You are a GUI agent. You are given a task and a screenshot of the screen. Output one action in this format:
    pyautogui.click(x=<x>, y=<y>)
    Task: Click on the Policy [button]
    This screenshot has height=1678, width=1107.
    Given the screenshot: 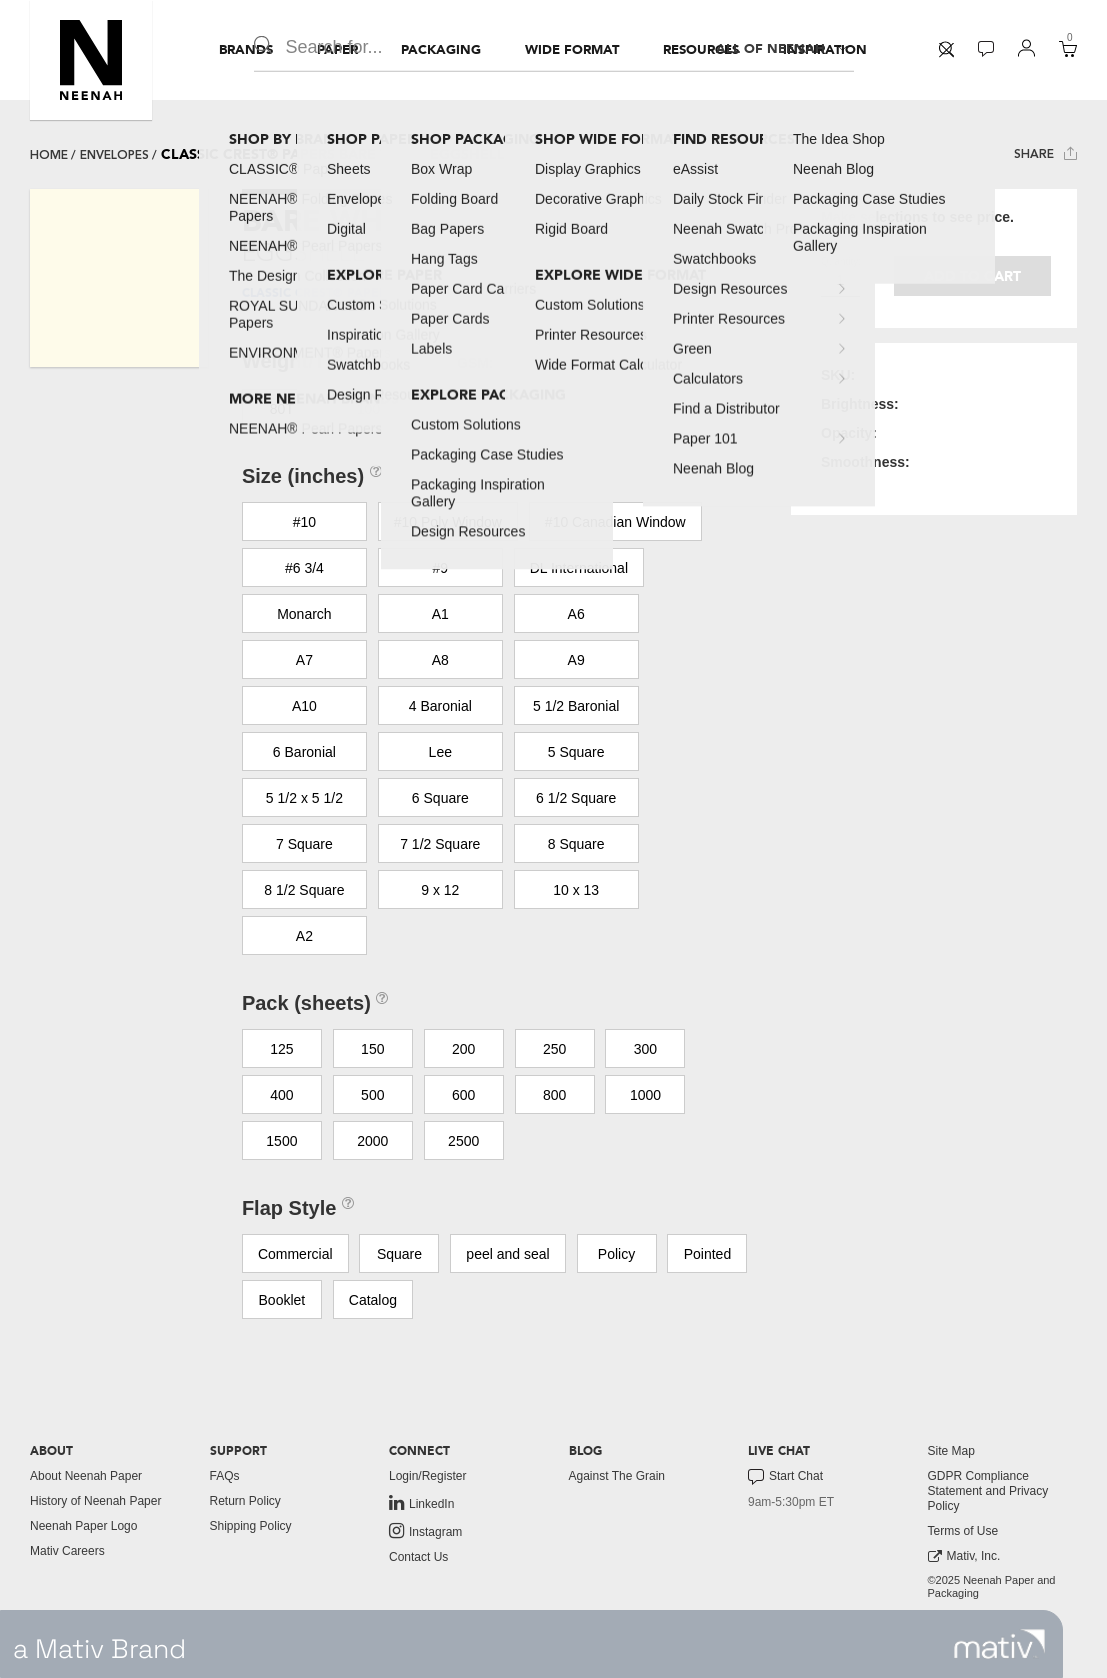 What is the action you would take?
    pyautogui.click(x=616, y=1254)
    